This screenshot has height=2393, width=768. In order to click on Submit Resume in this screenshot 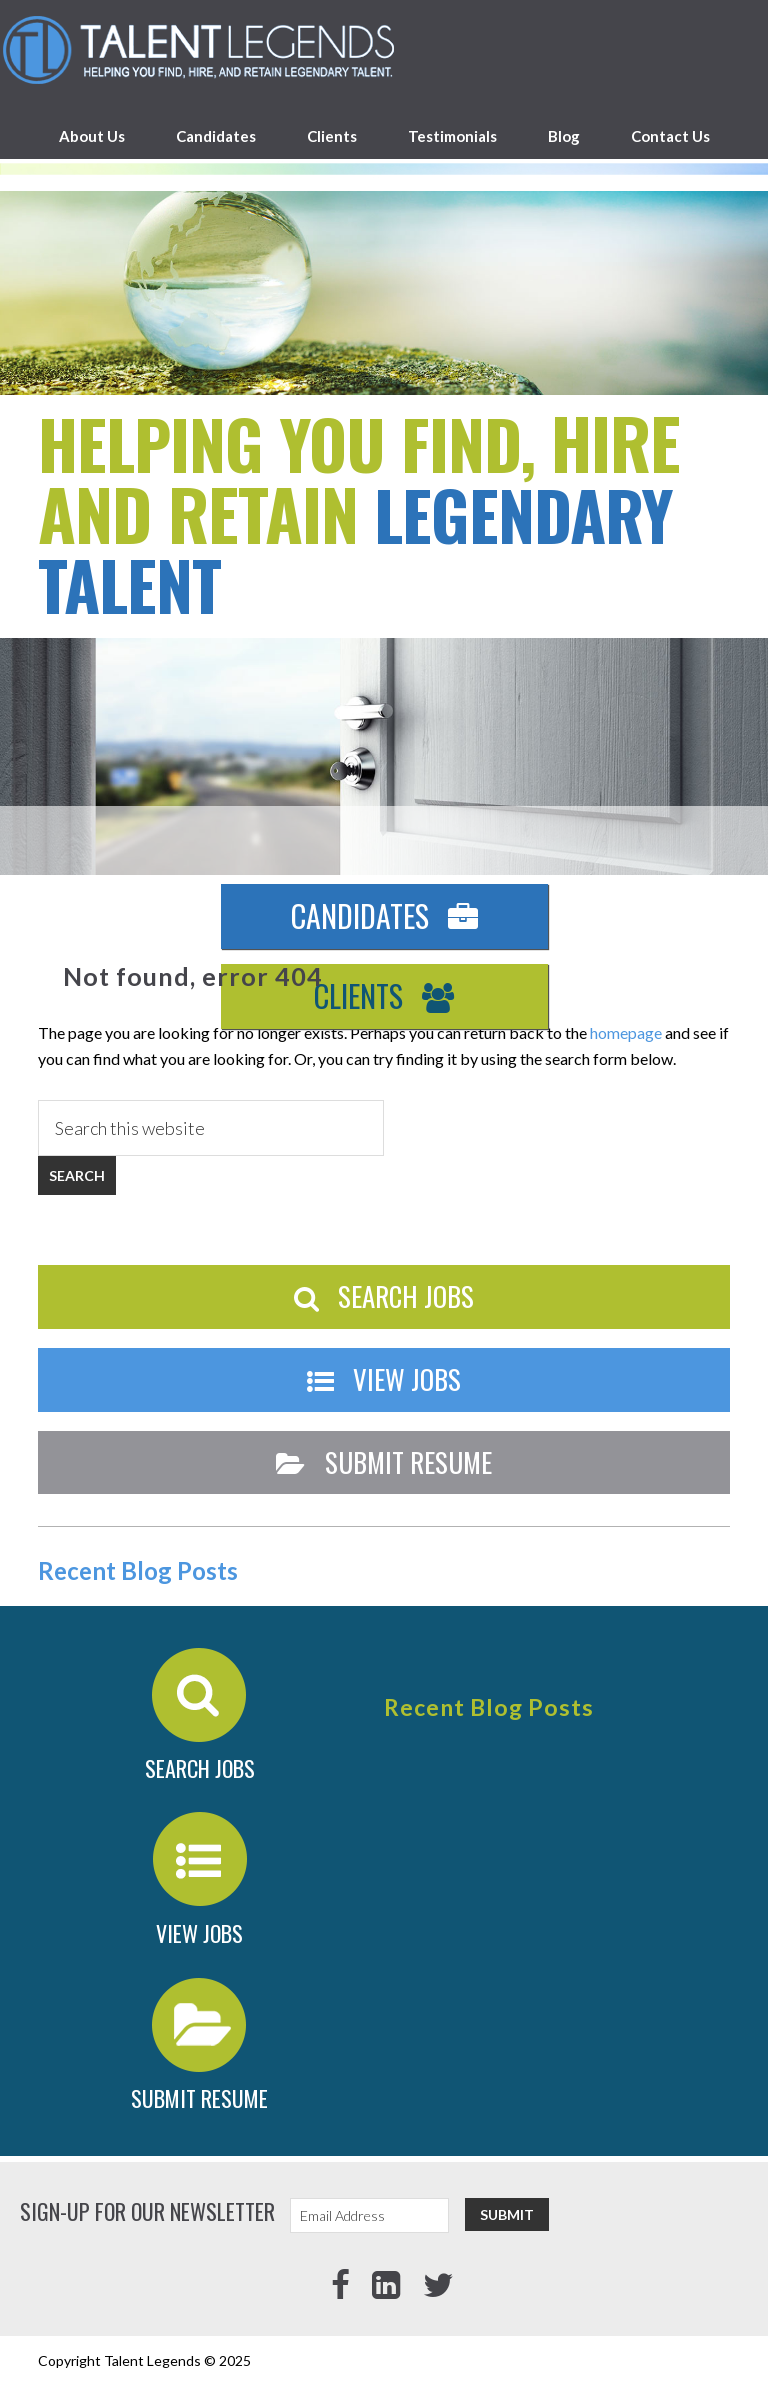, I will do `click(384, 1462)`.